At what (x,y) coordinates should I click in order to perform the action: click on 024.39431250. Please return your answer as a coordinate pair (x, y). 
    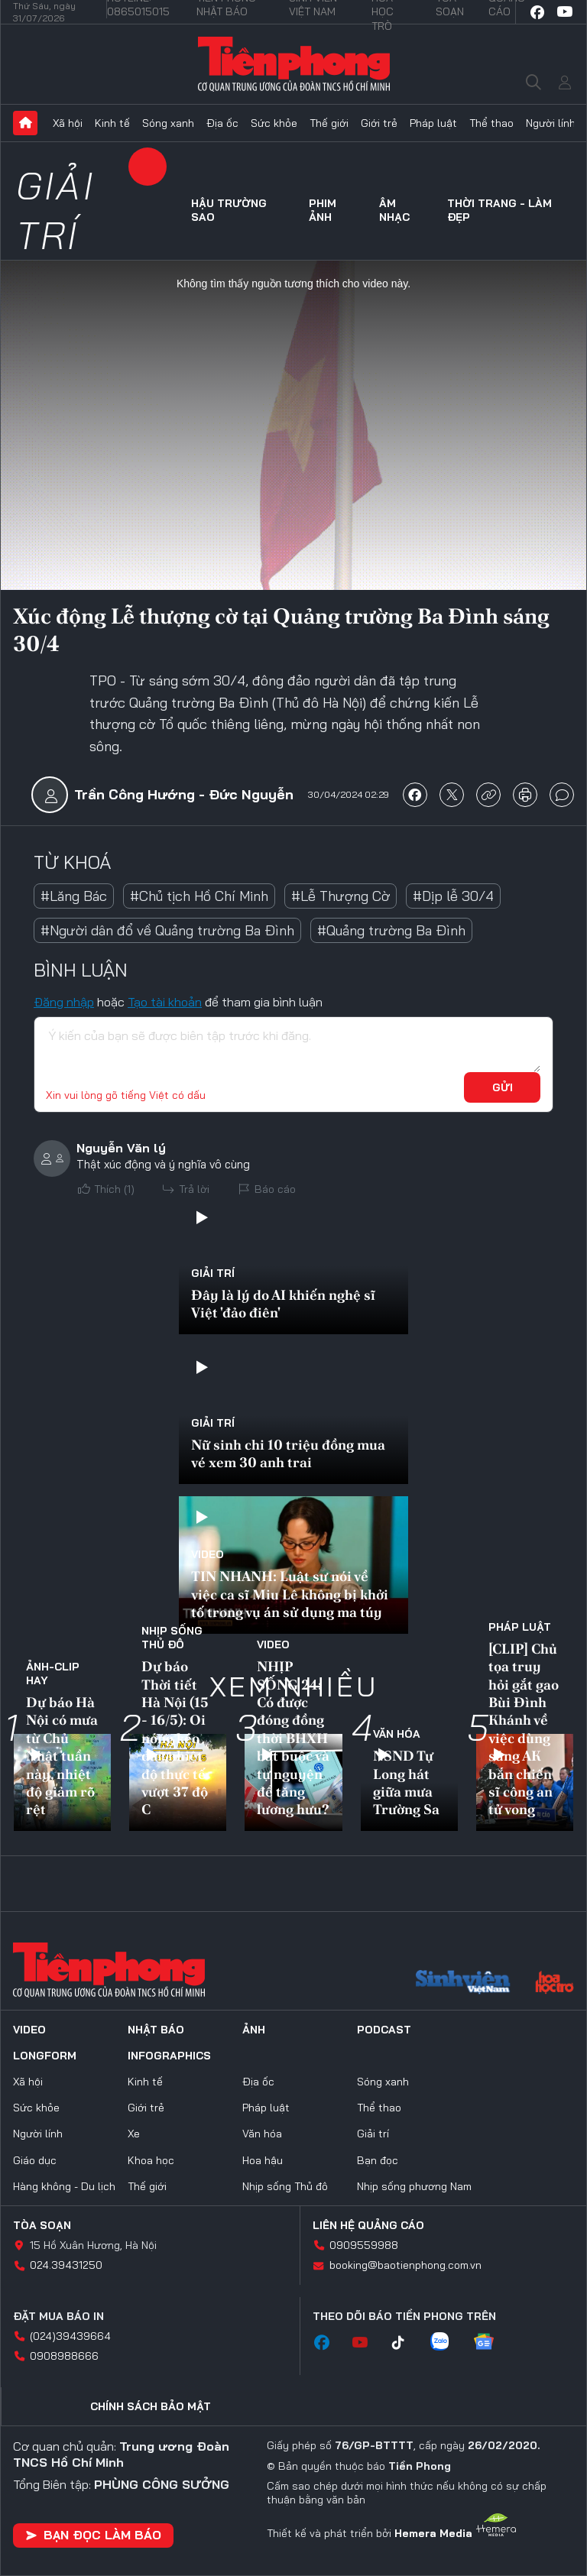
    Looking at the image, I should click on (66, 2265).